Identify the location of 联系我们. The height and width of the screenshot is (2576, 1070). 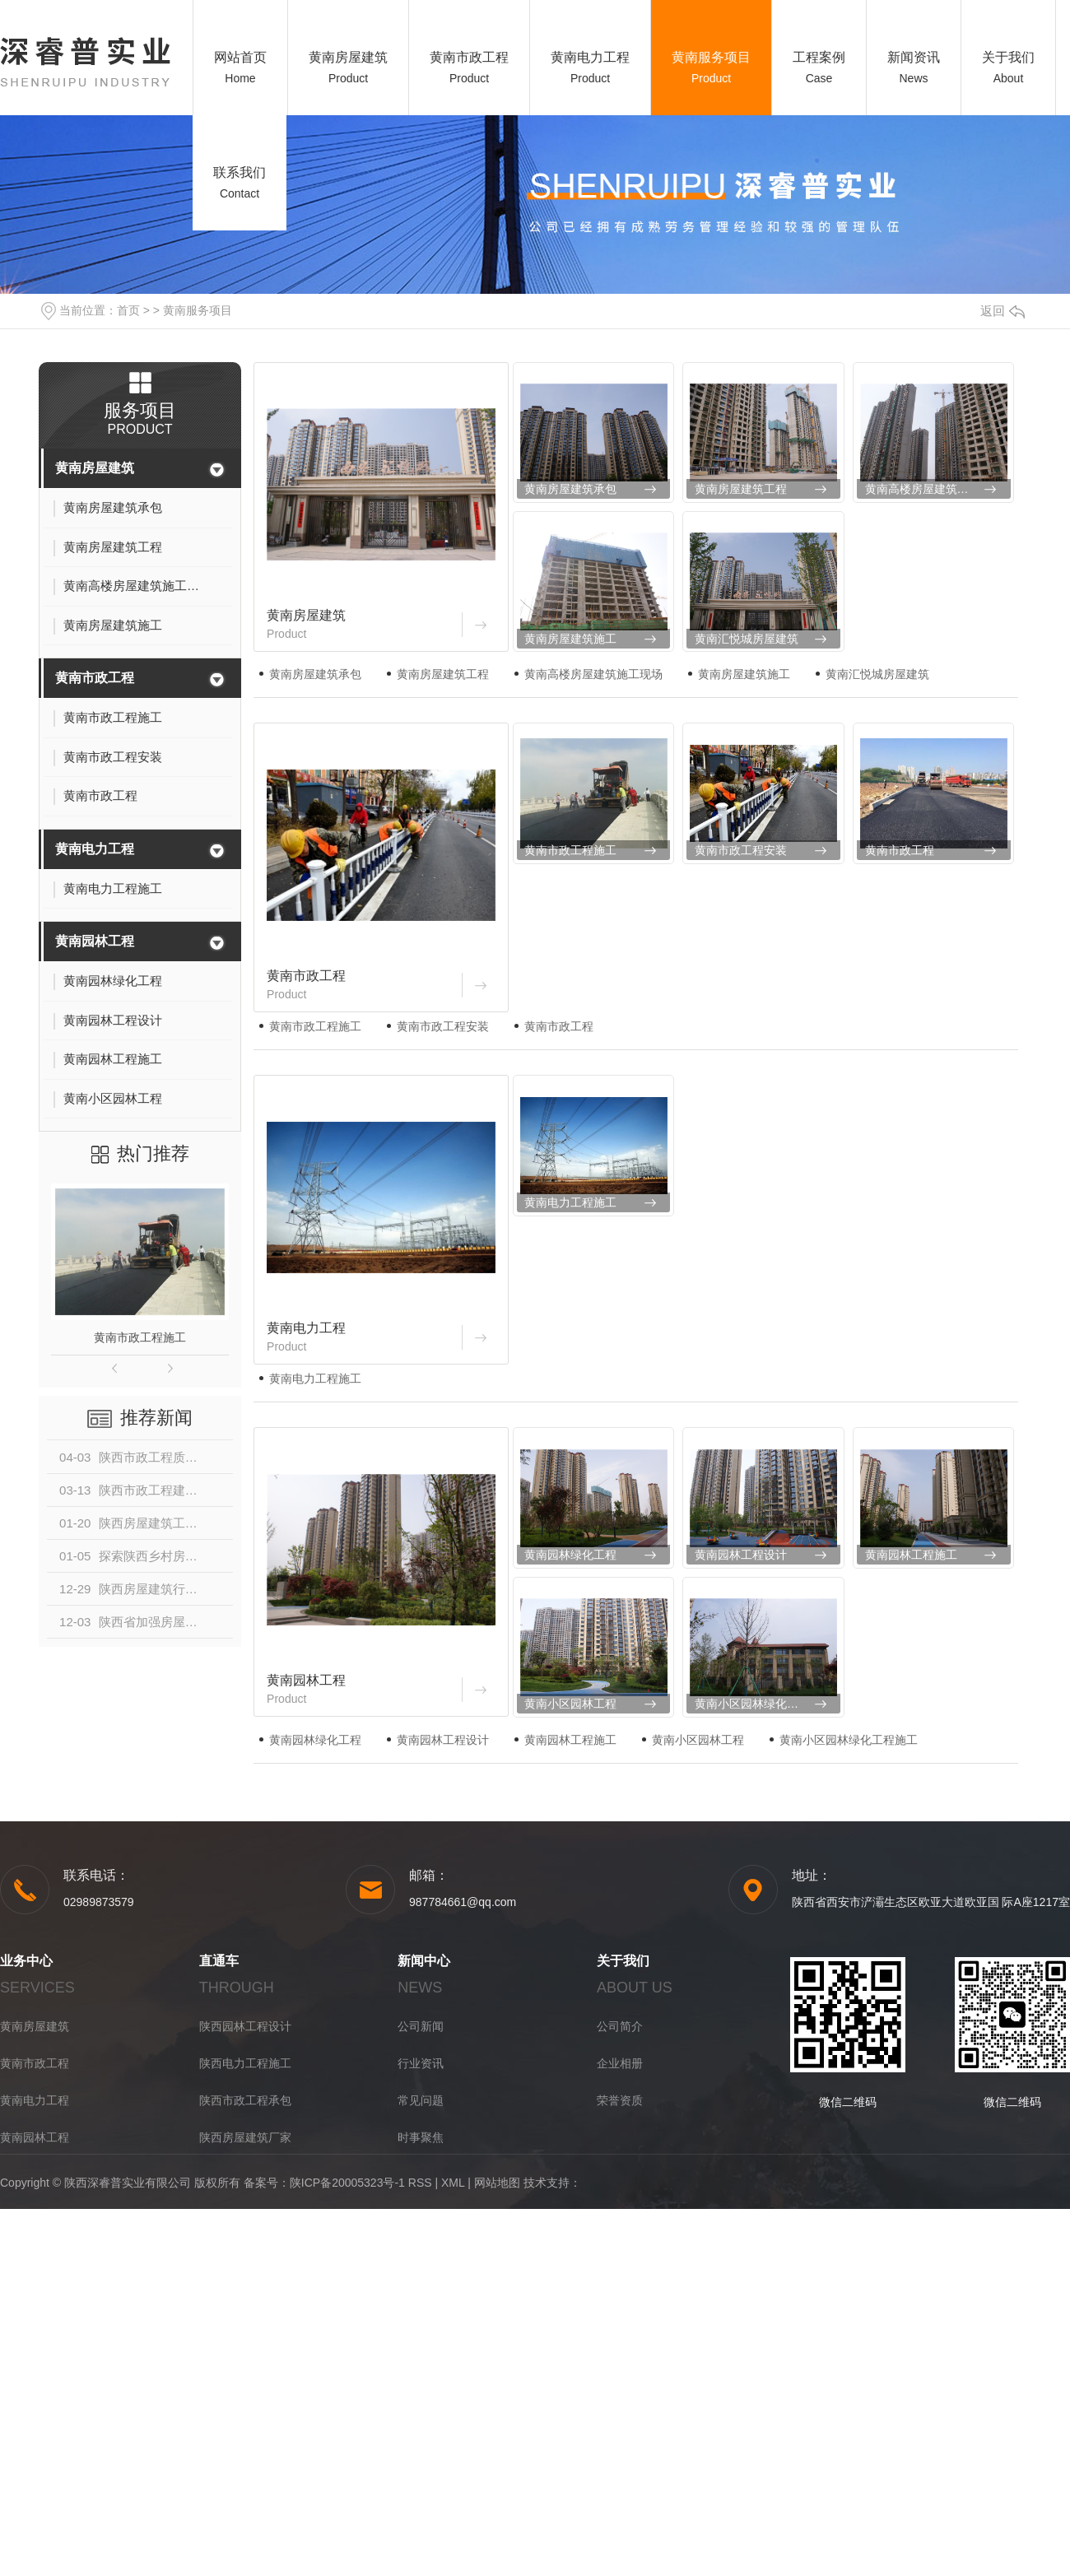
(239, 172).